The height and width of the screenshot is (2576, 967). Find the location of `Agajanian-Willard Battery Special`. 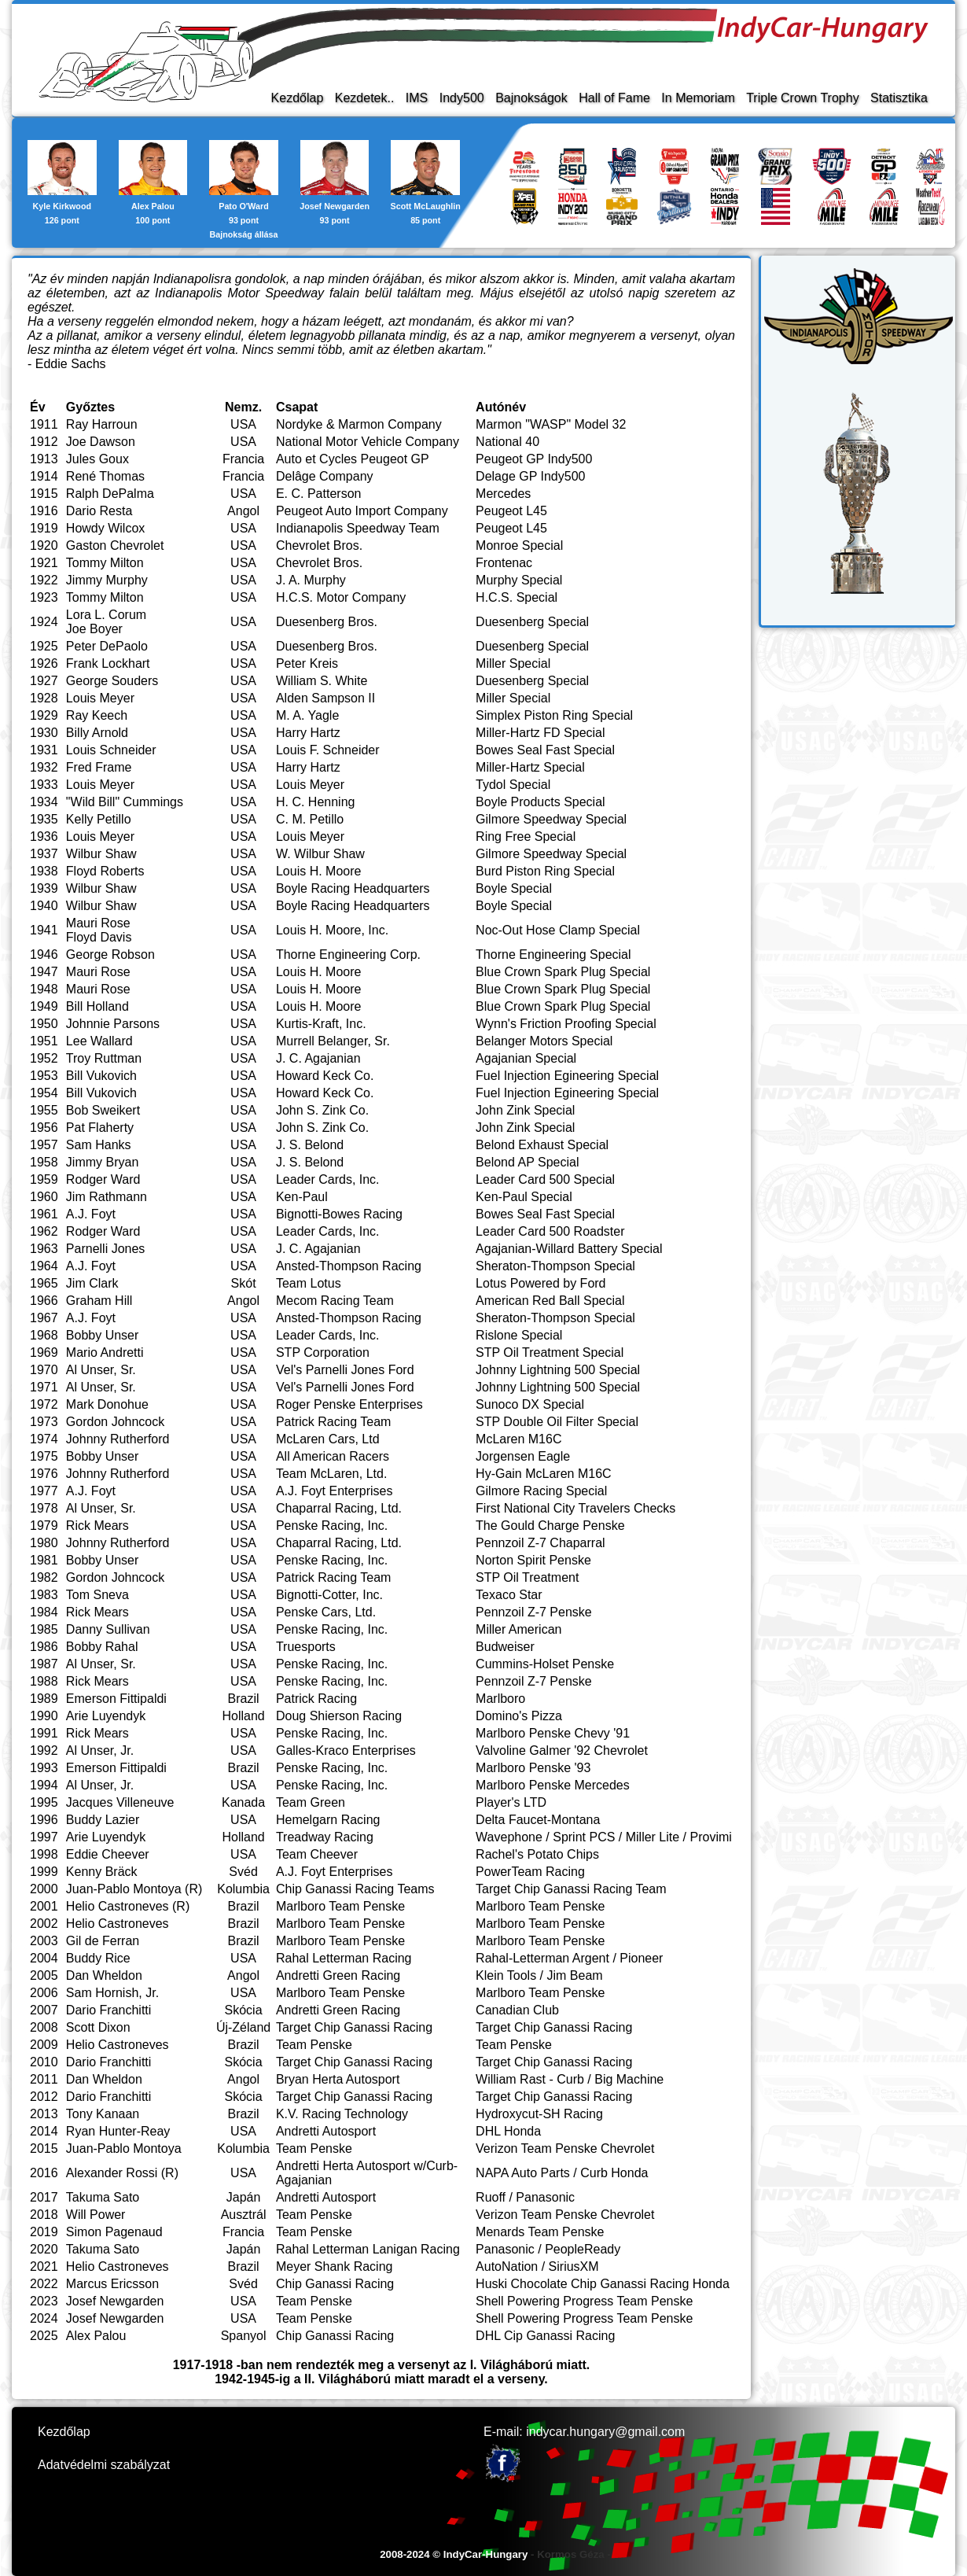

Agajanian-Willard Battery Special is located at coordinates (569, 1248).